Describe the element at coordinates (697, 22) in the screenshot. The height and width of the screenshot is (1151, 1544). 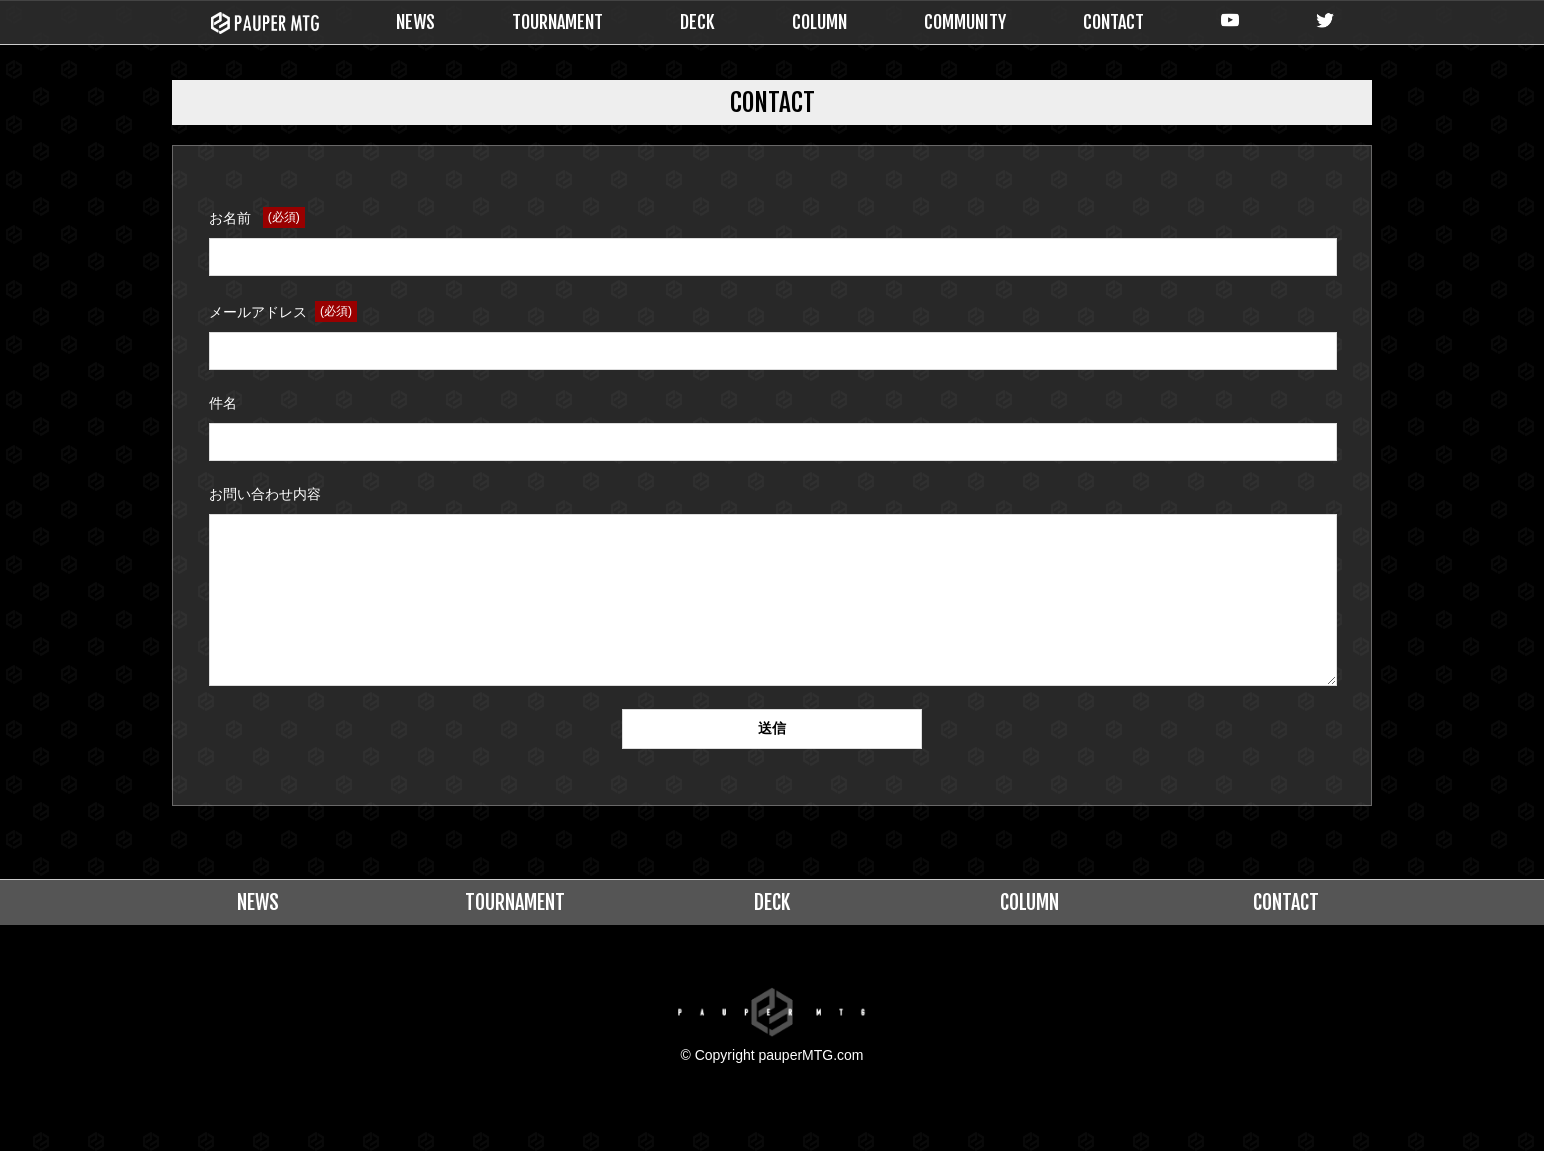
I see `DECK` at that location.